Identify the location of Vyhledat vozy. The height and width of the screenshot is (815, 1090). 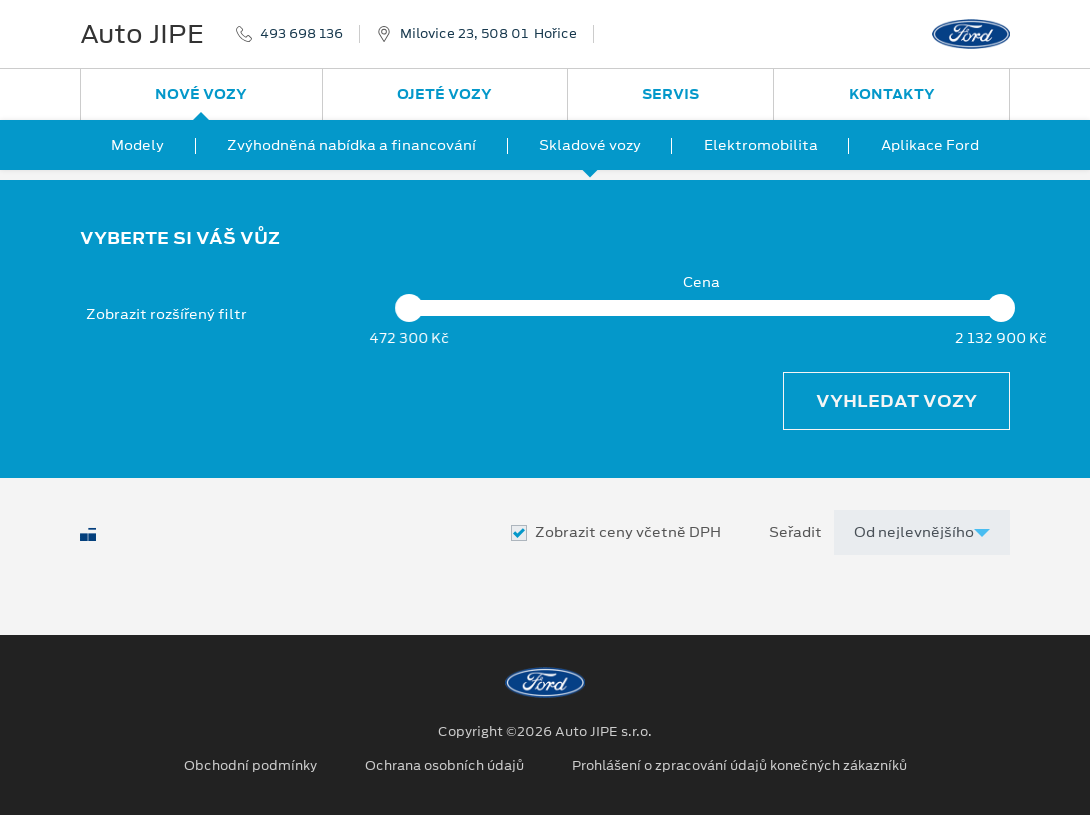
(896, 401).